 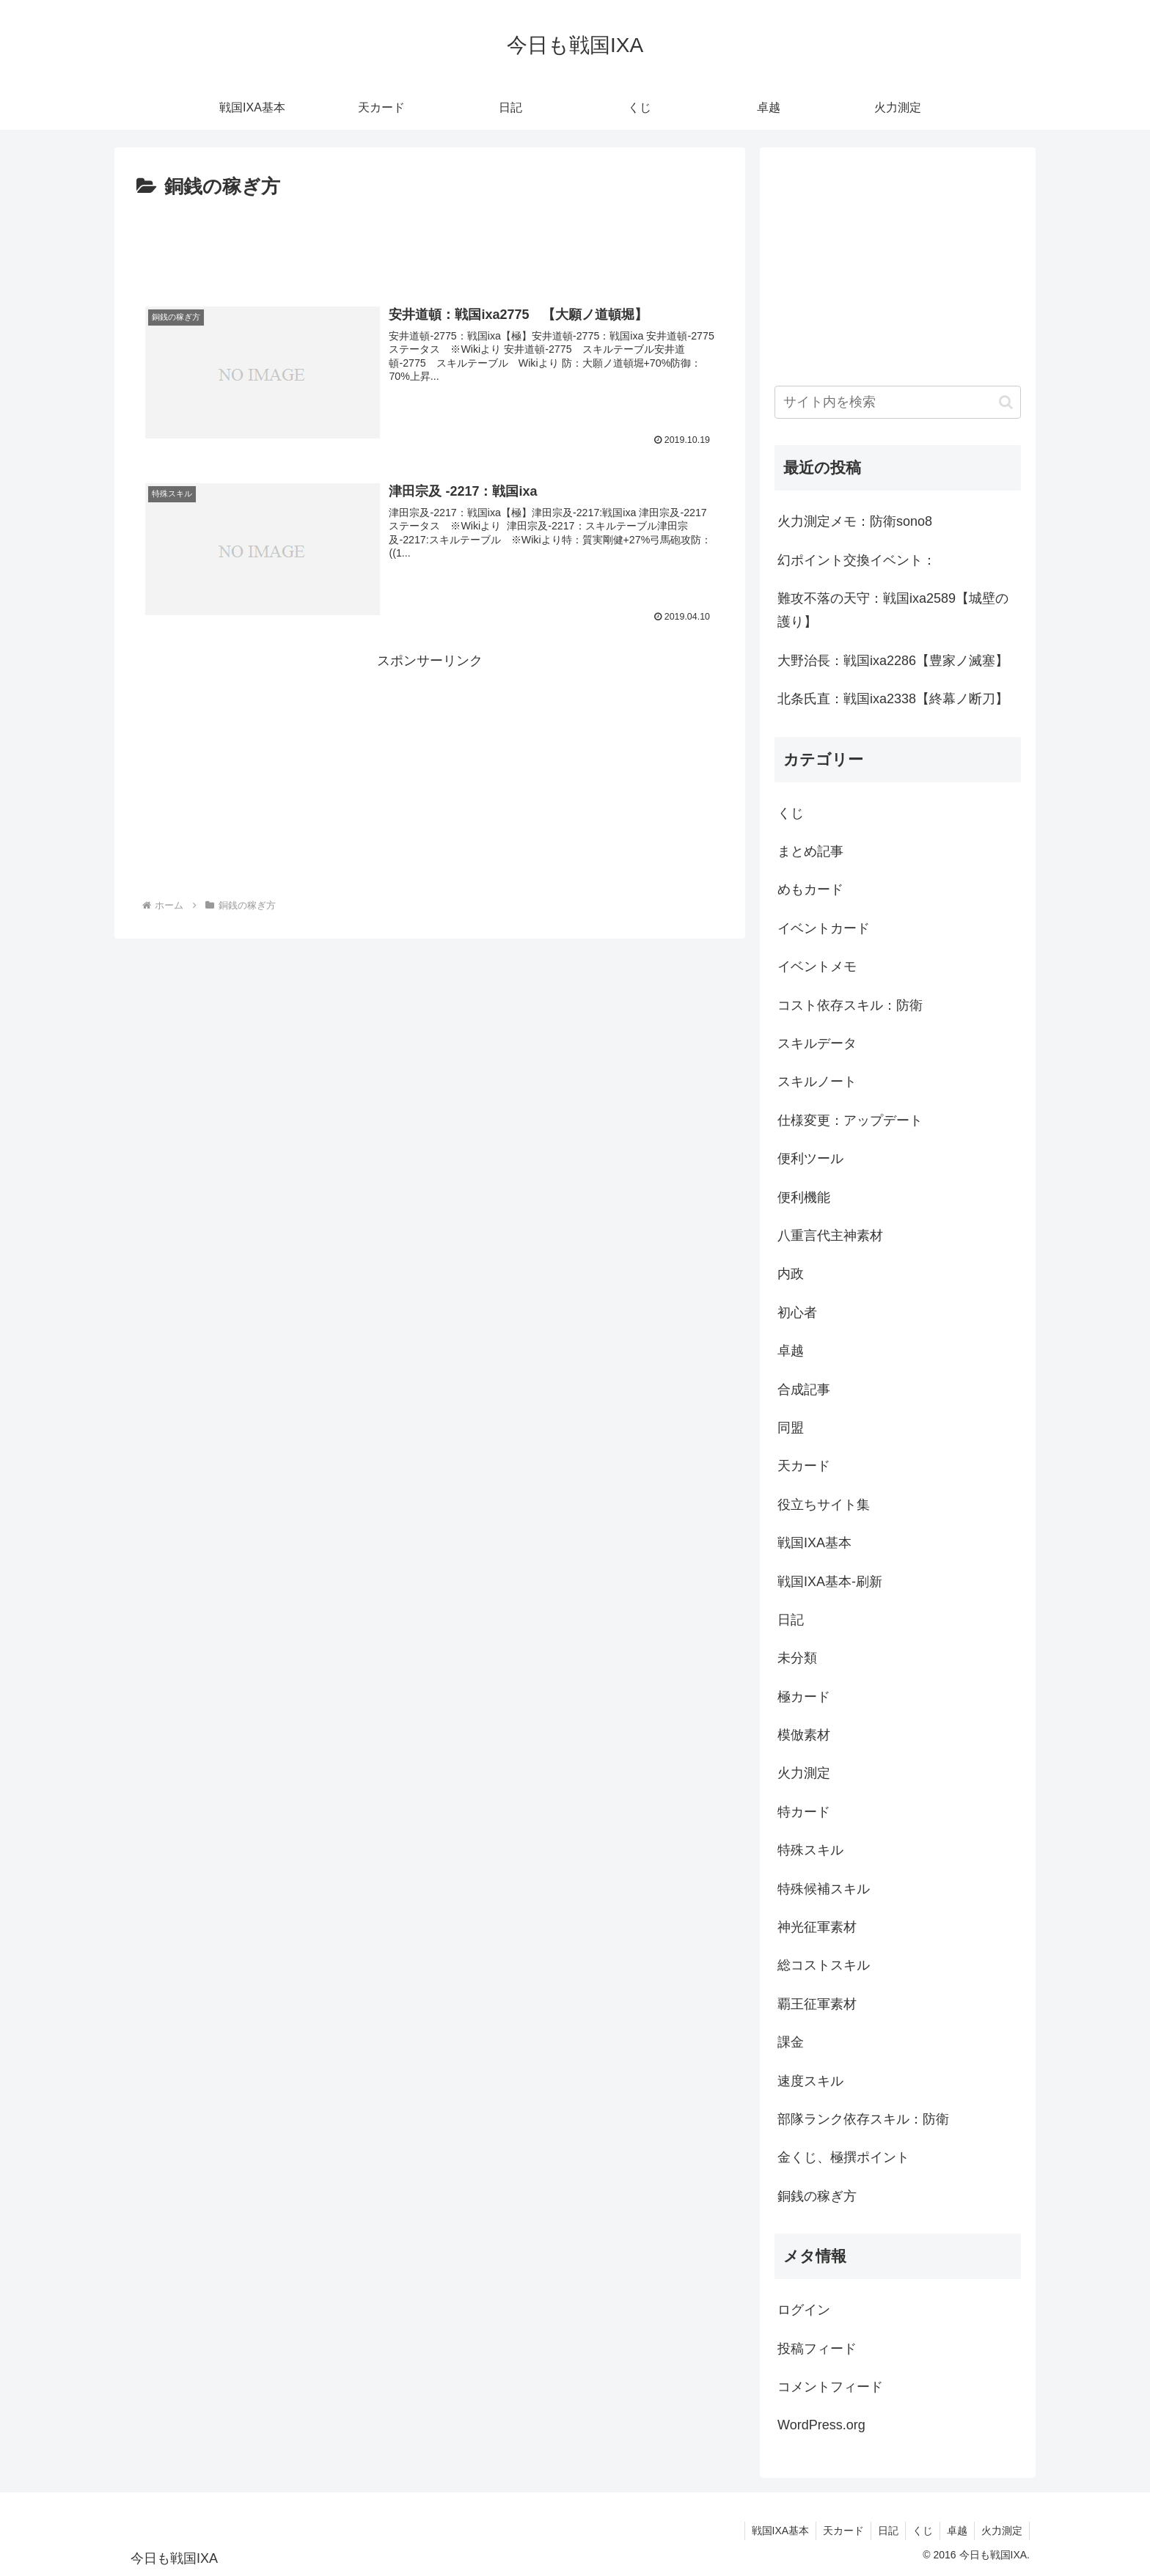 What do you see at coordinates (810, 889) in the screenshot?
I see `めもカード` at bounding box center [810, 889].